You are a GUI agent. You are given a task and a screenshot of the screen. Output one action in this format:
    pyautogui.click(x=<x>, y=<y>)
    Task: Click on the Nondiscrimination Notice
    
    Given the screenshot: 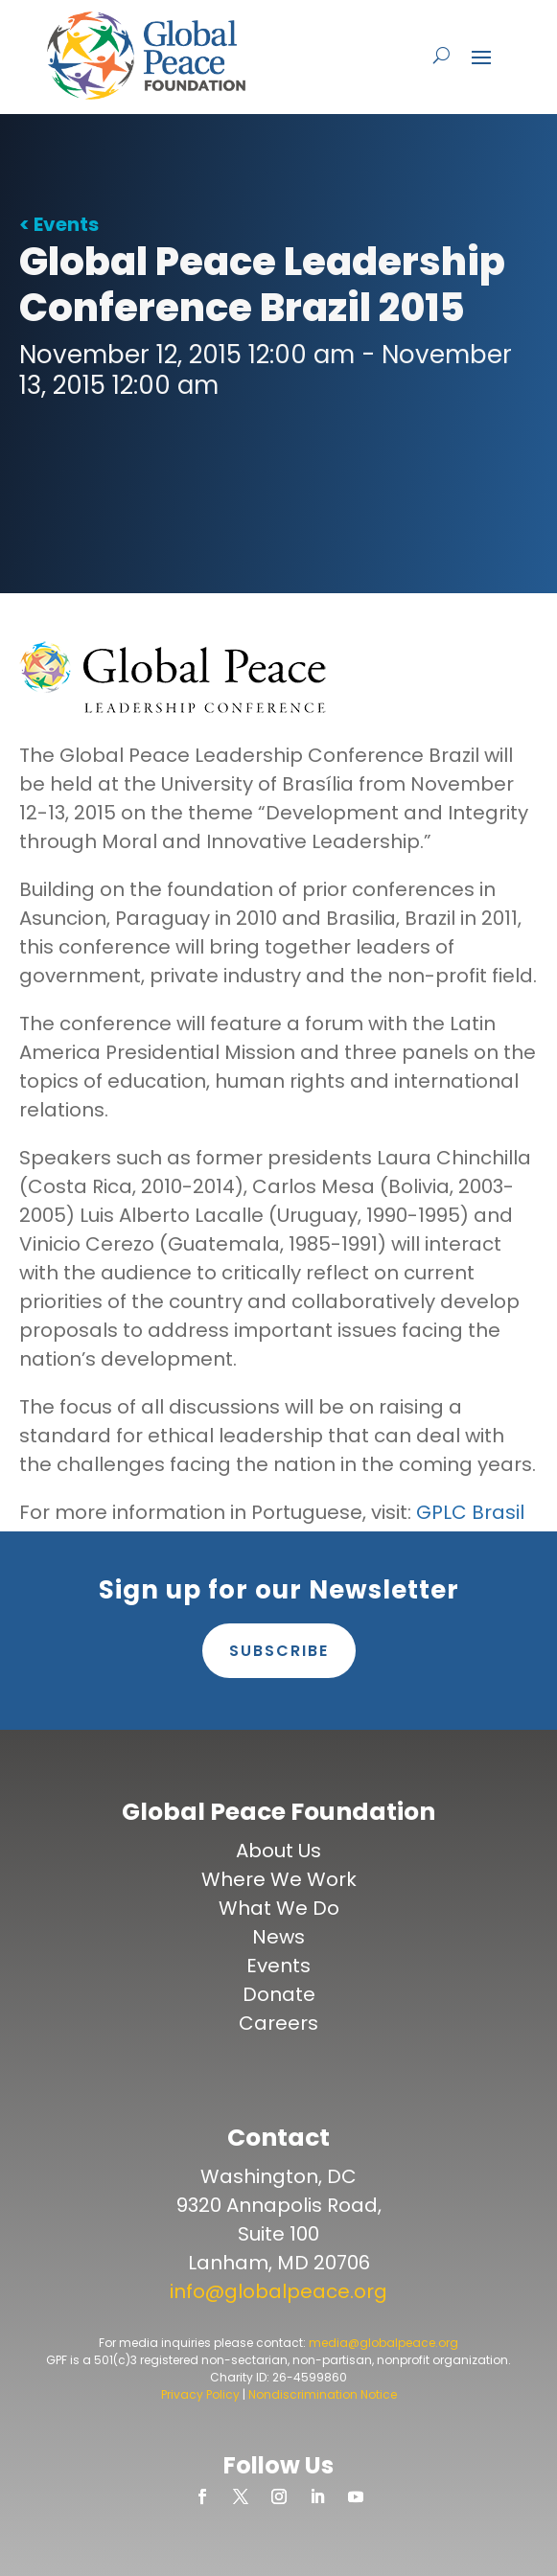 What is the action you would take?
    pyautogui.click(x=322, y=2394)
    